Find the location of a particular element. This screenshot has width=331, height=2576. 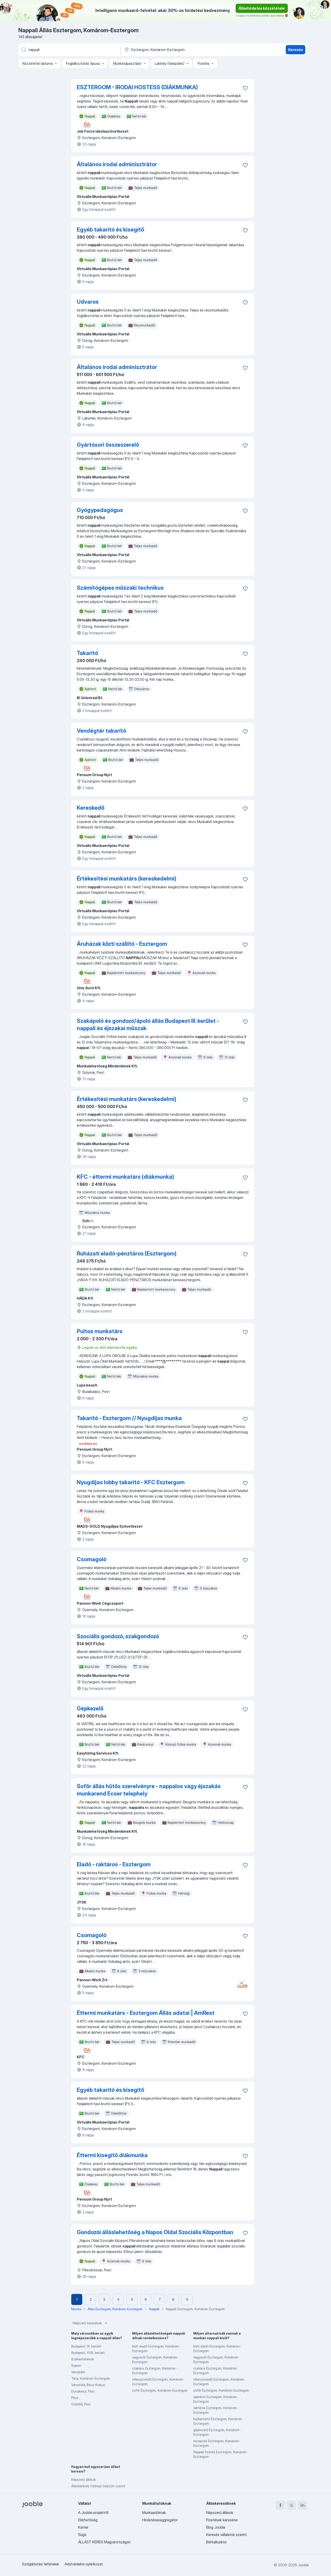

Szakápoló és gondozó/ápoló állás Budapest III. kerület - nappali és éjszakai műszak is located at coordinates (148, 1025).